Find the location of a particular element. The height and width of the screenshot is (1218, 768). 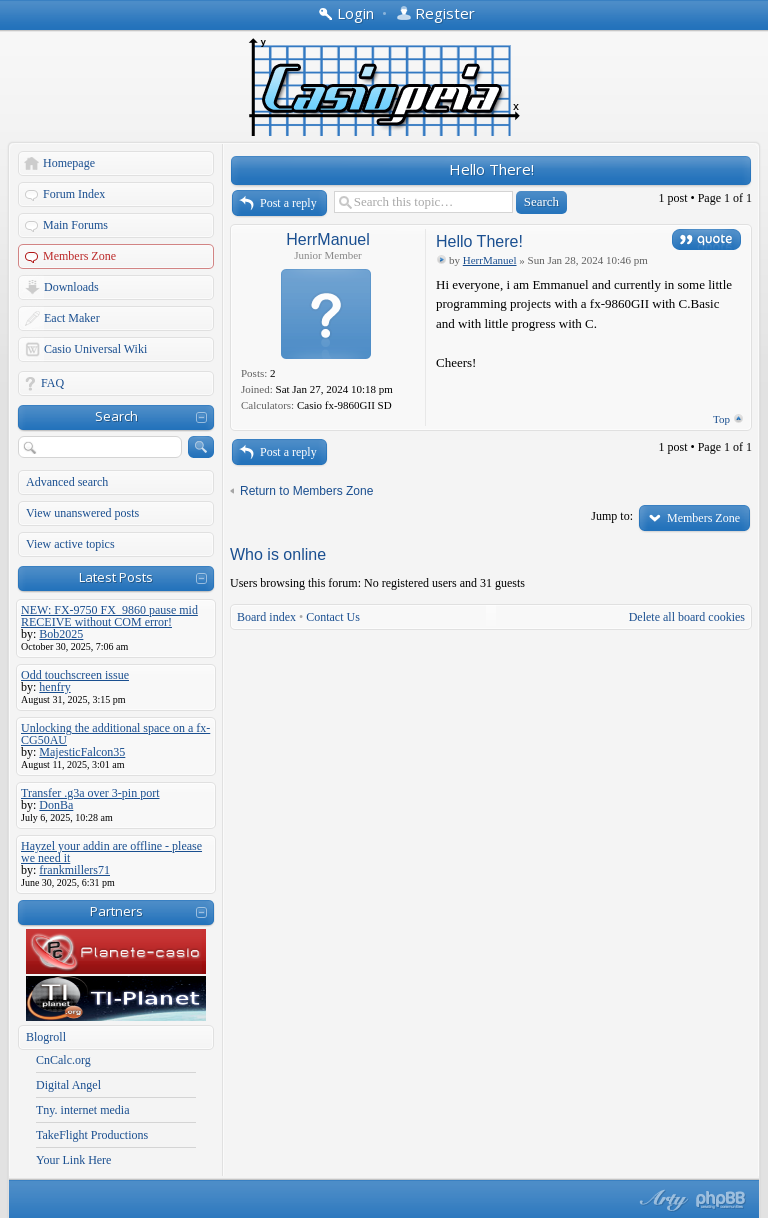

View unanswered posts is located at coordinates (82, 513).